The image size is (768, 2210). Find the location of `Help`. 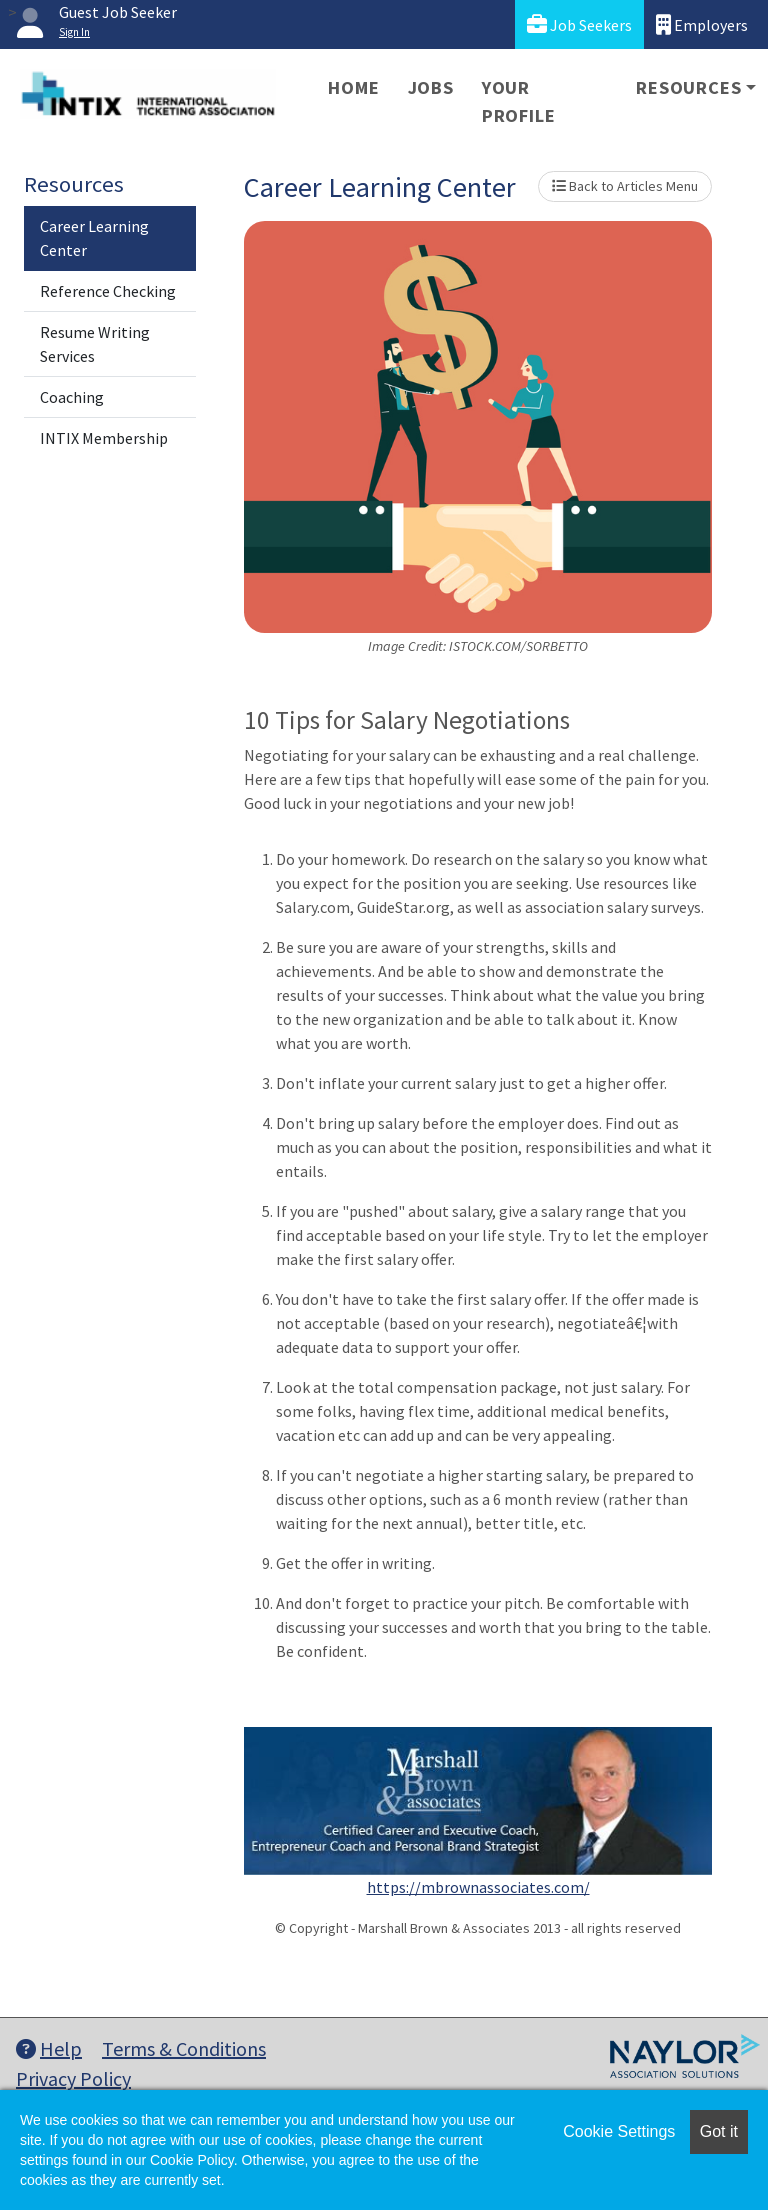

Help is located at coordinates (49, 2048).